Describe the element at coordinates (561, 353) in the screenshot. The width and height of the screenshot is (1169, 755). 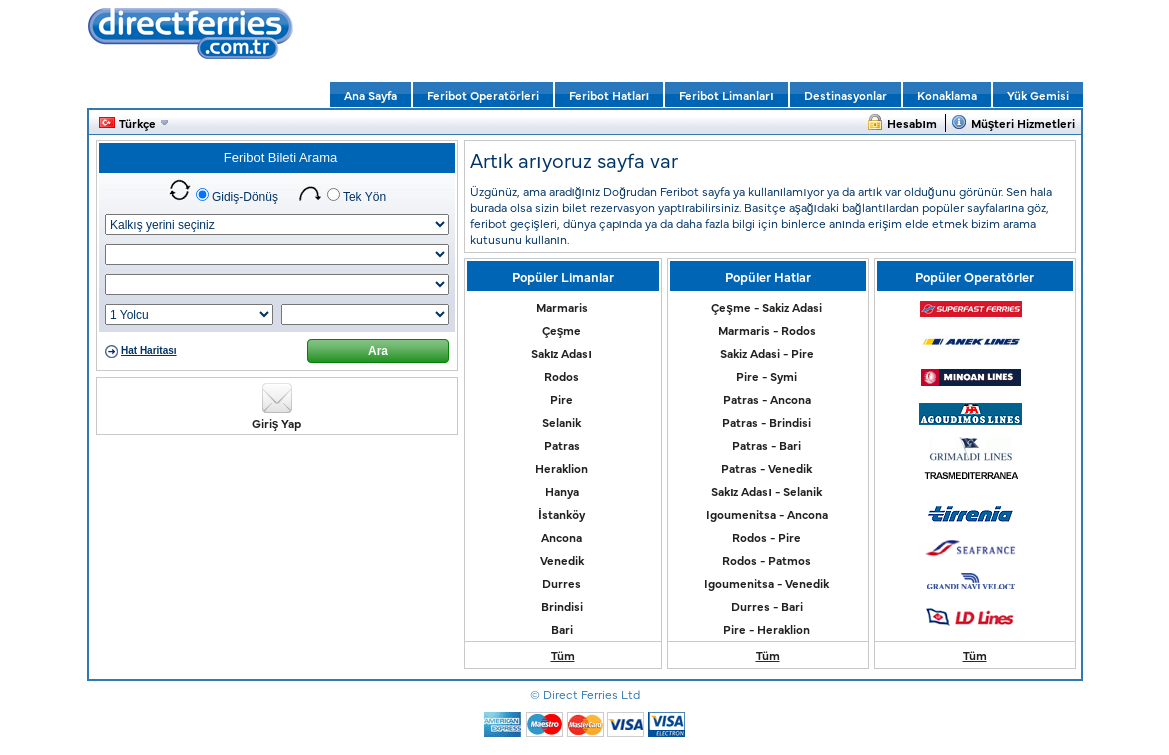
I see `Sakız Adası` at that location.